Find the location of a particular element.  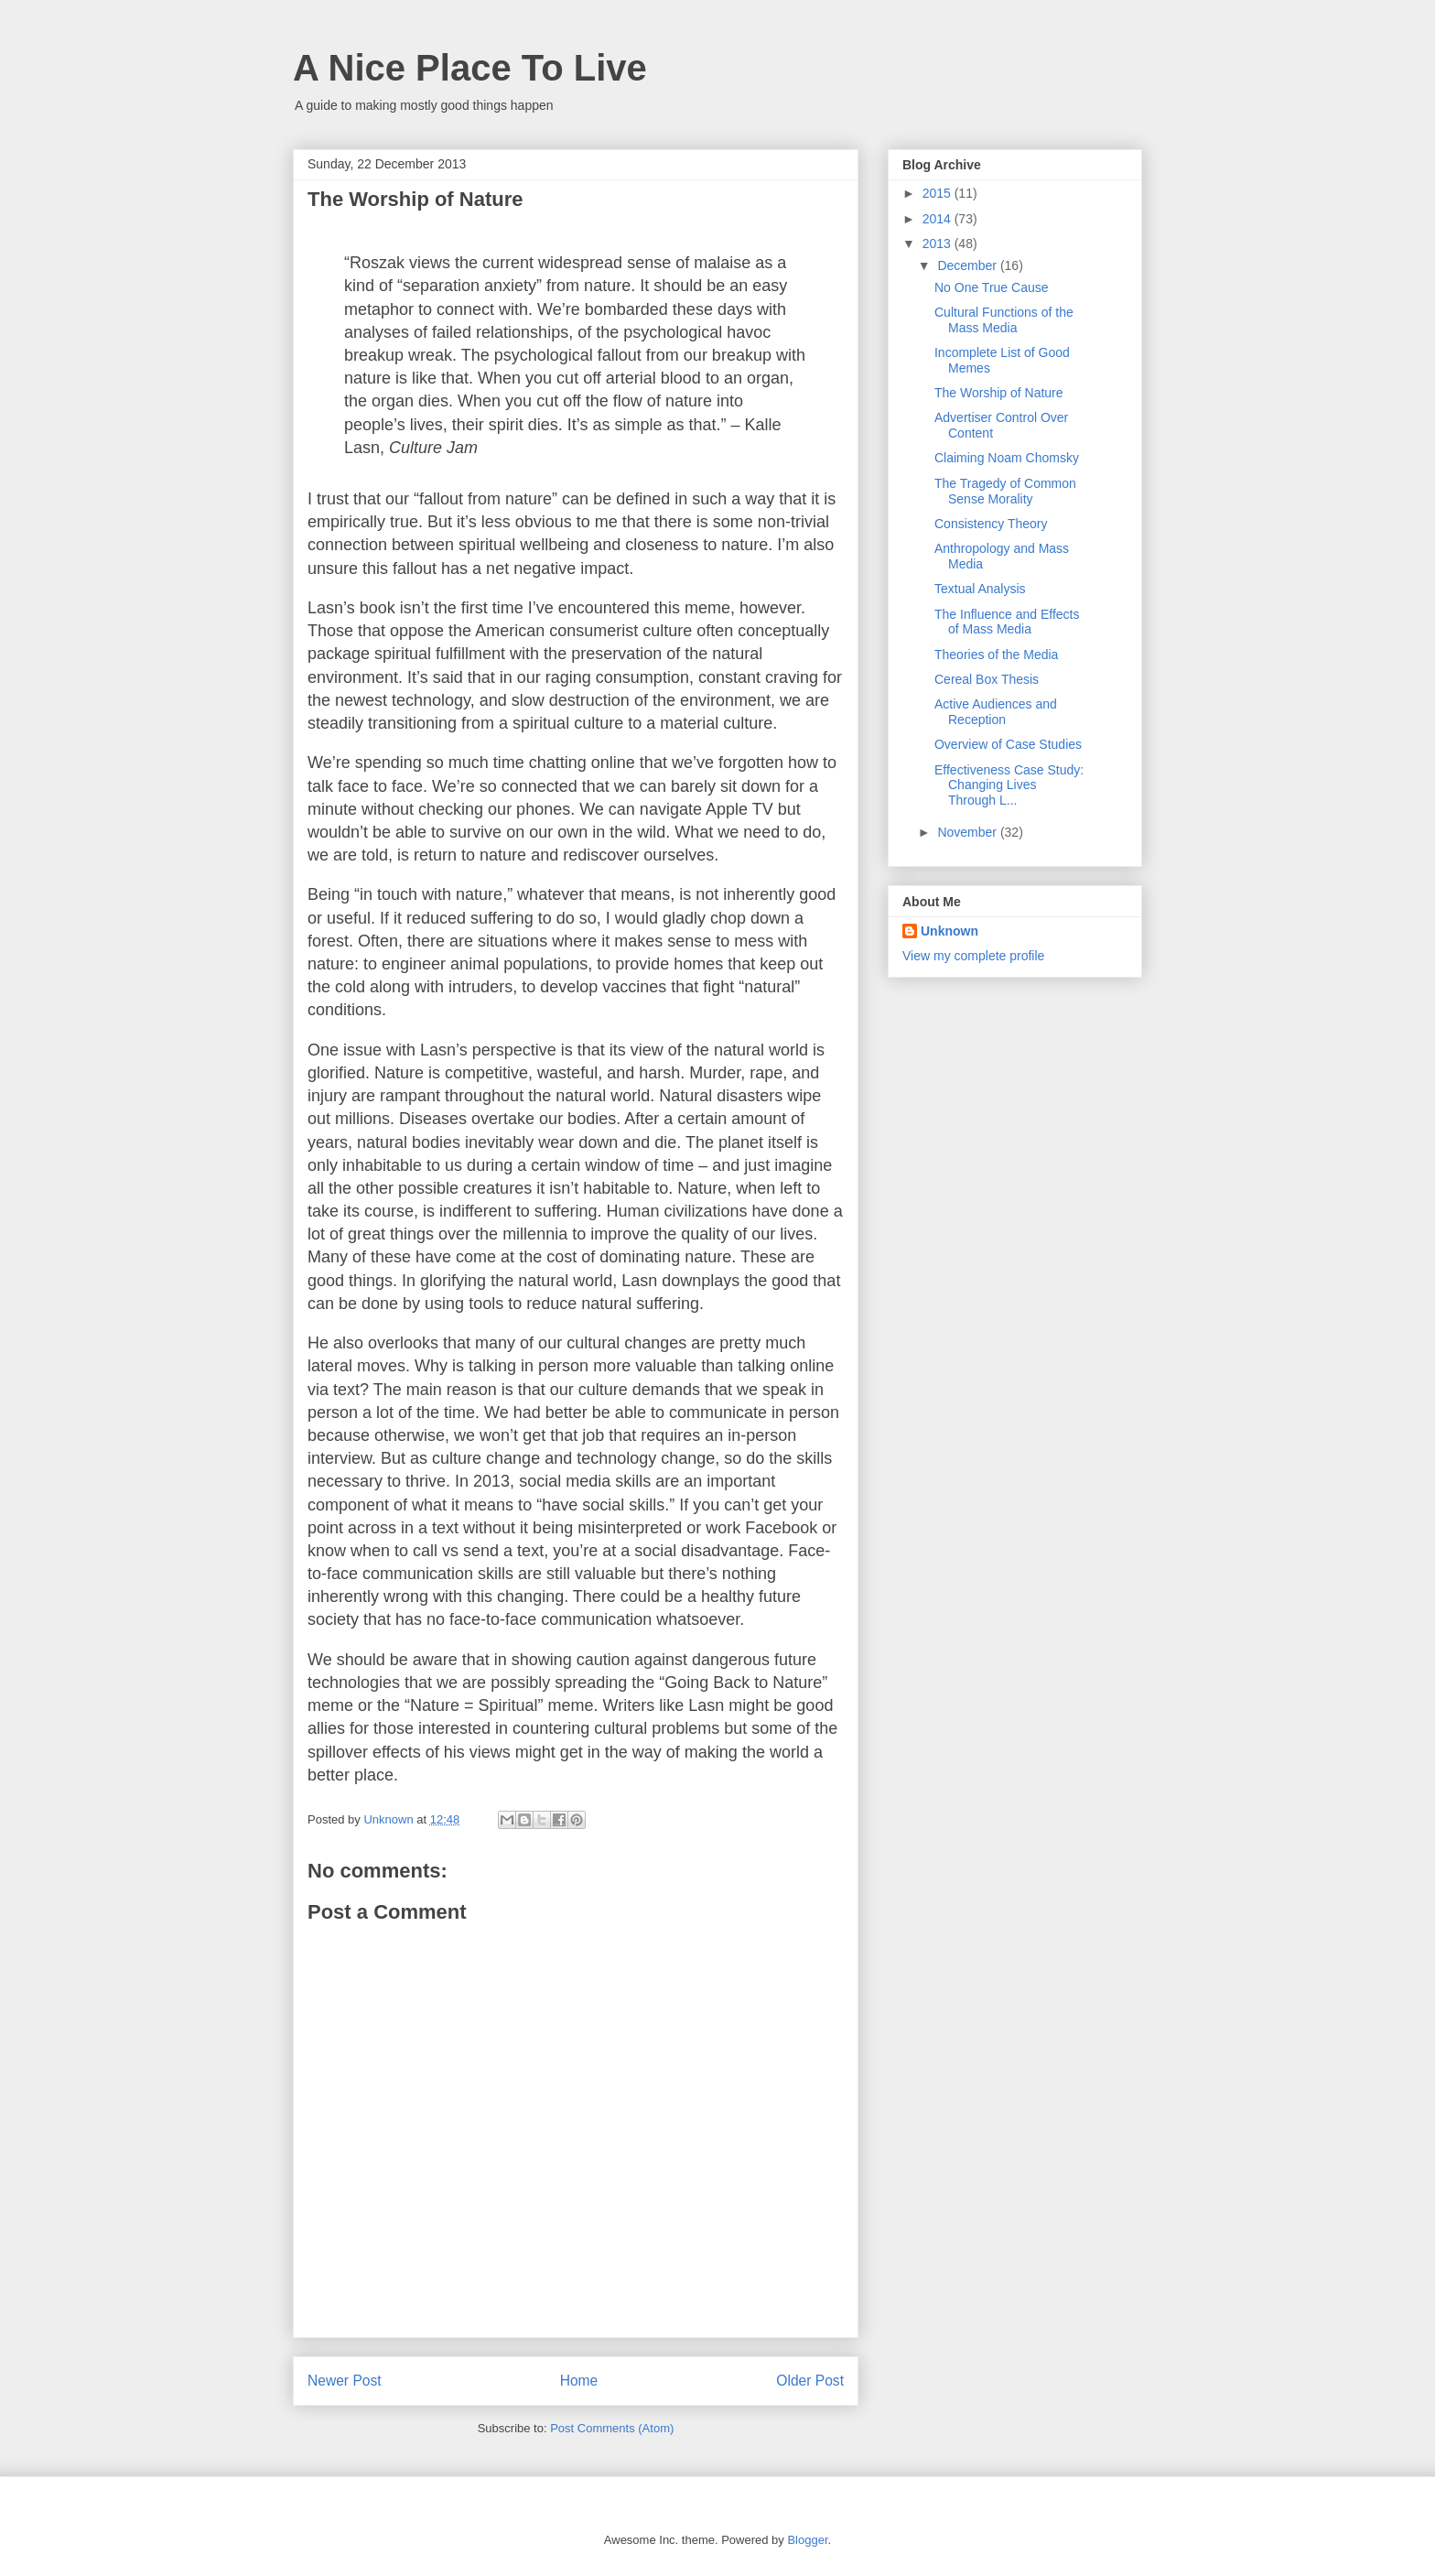

Blogger is located at coordinates (807, 2540).